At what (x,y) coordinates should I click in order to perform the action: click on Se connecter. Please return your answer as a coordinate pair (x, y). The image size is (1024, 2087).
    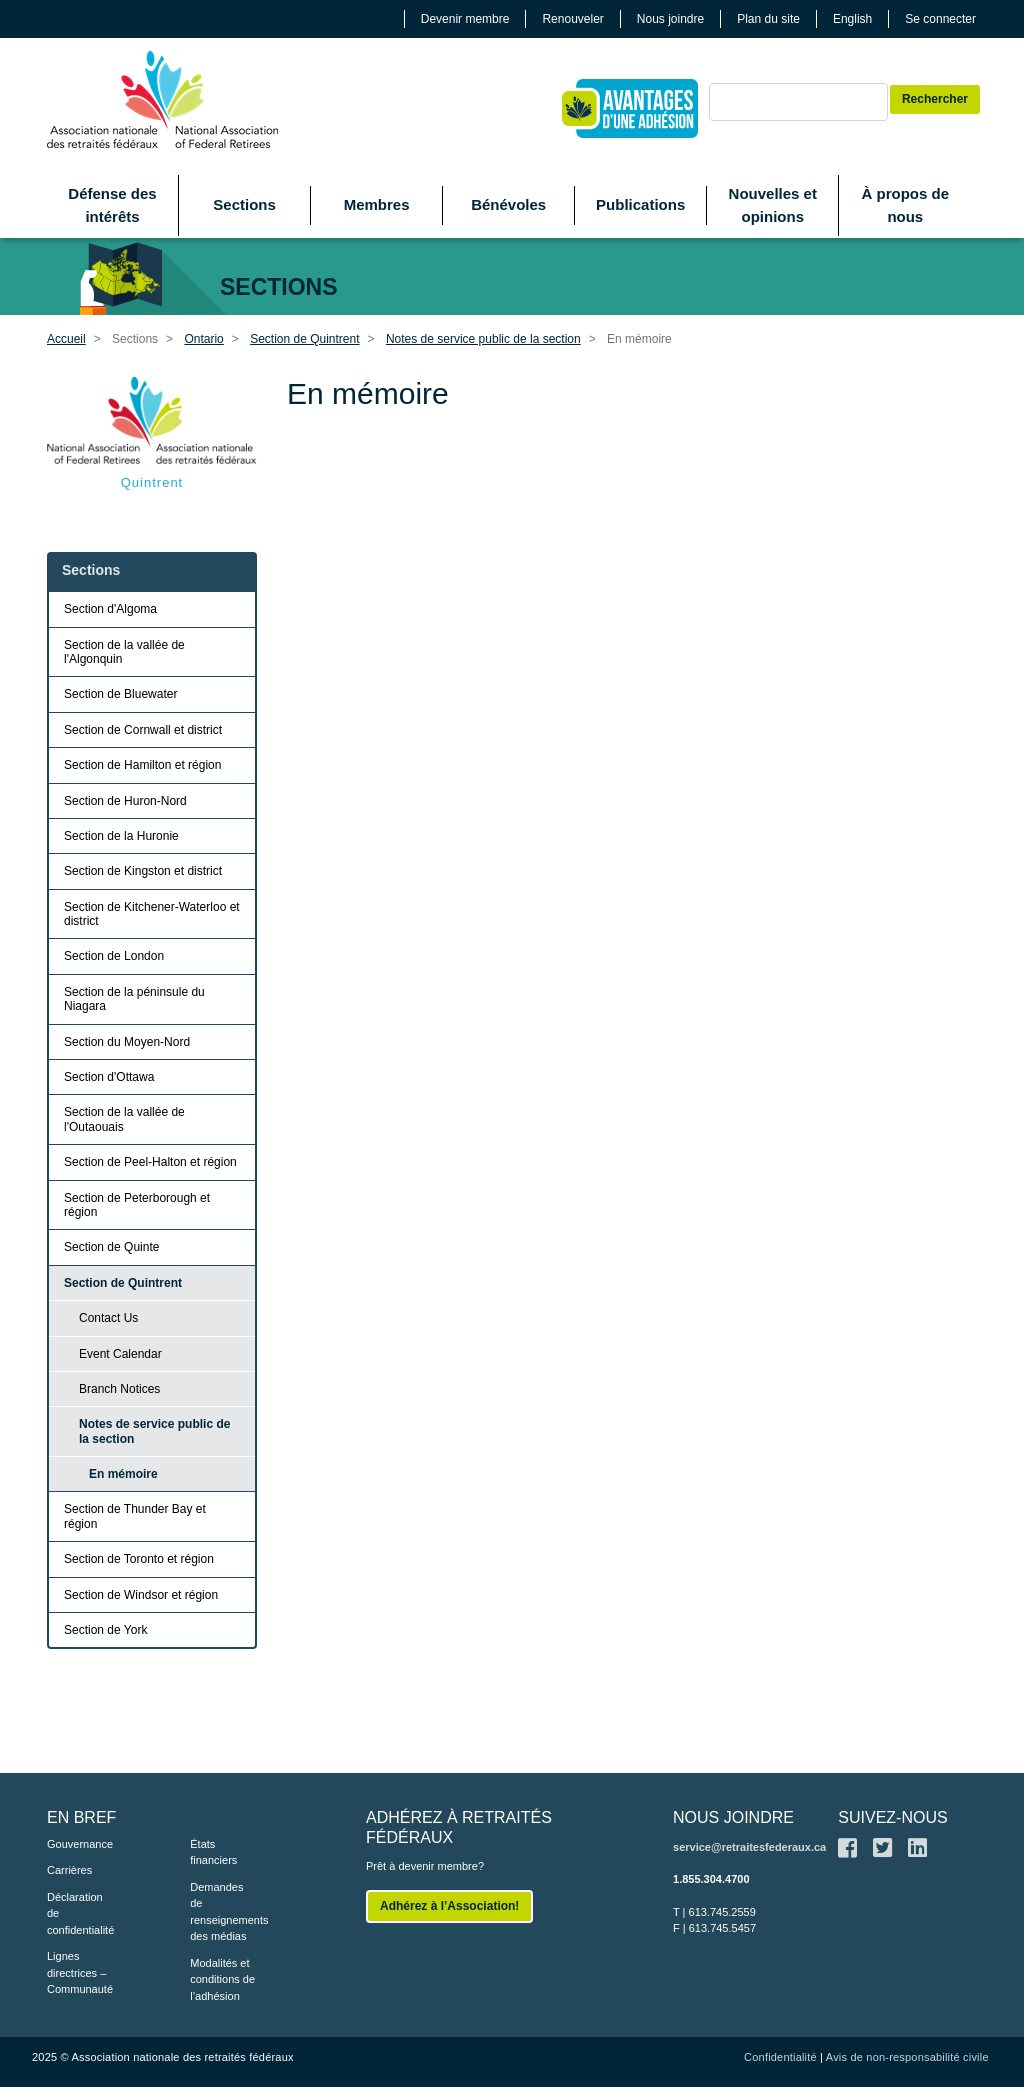
    Looking at the image, I should click on (940, 19).